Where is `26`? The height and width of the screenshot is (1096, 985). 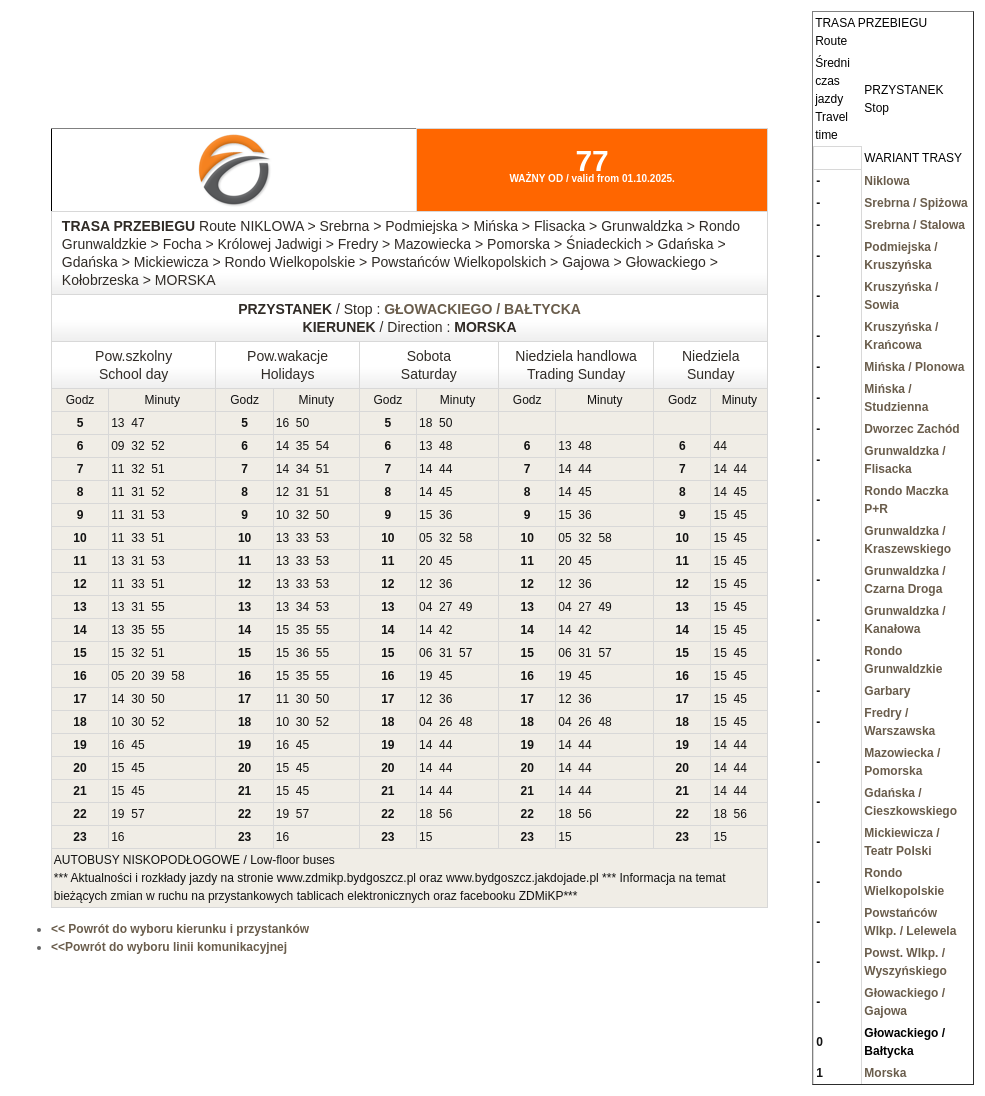
26 is located at coordinates (445, 722).